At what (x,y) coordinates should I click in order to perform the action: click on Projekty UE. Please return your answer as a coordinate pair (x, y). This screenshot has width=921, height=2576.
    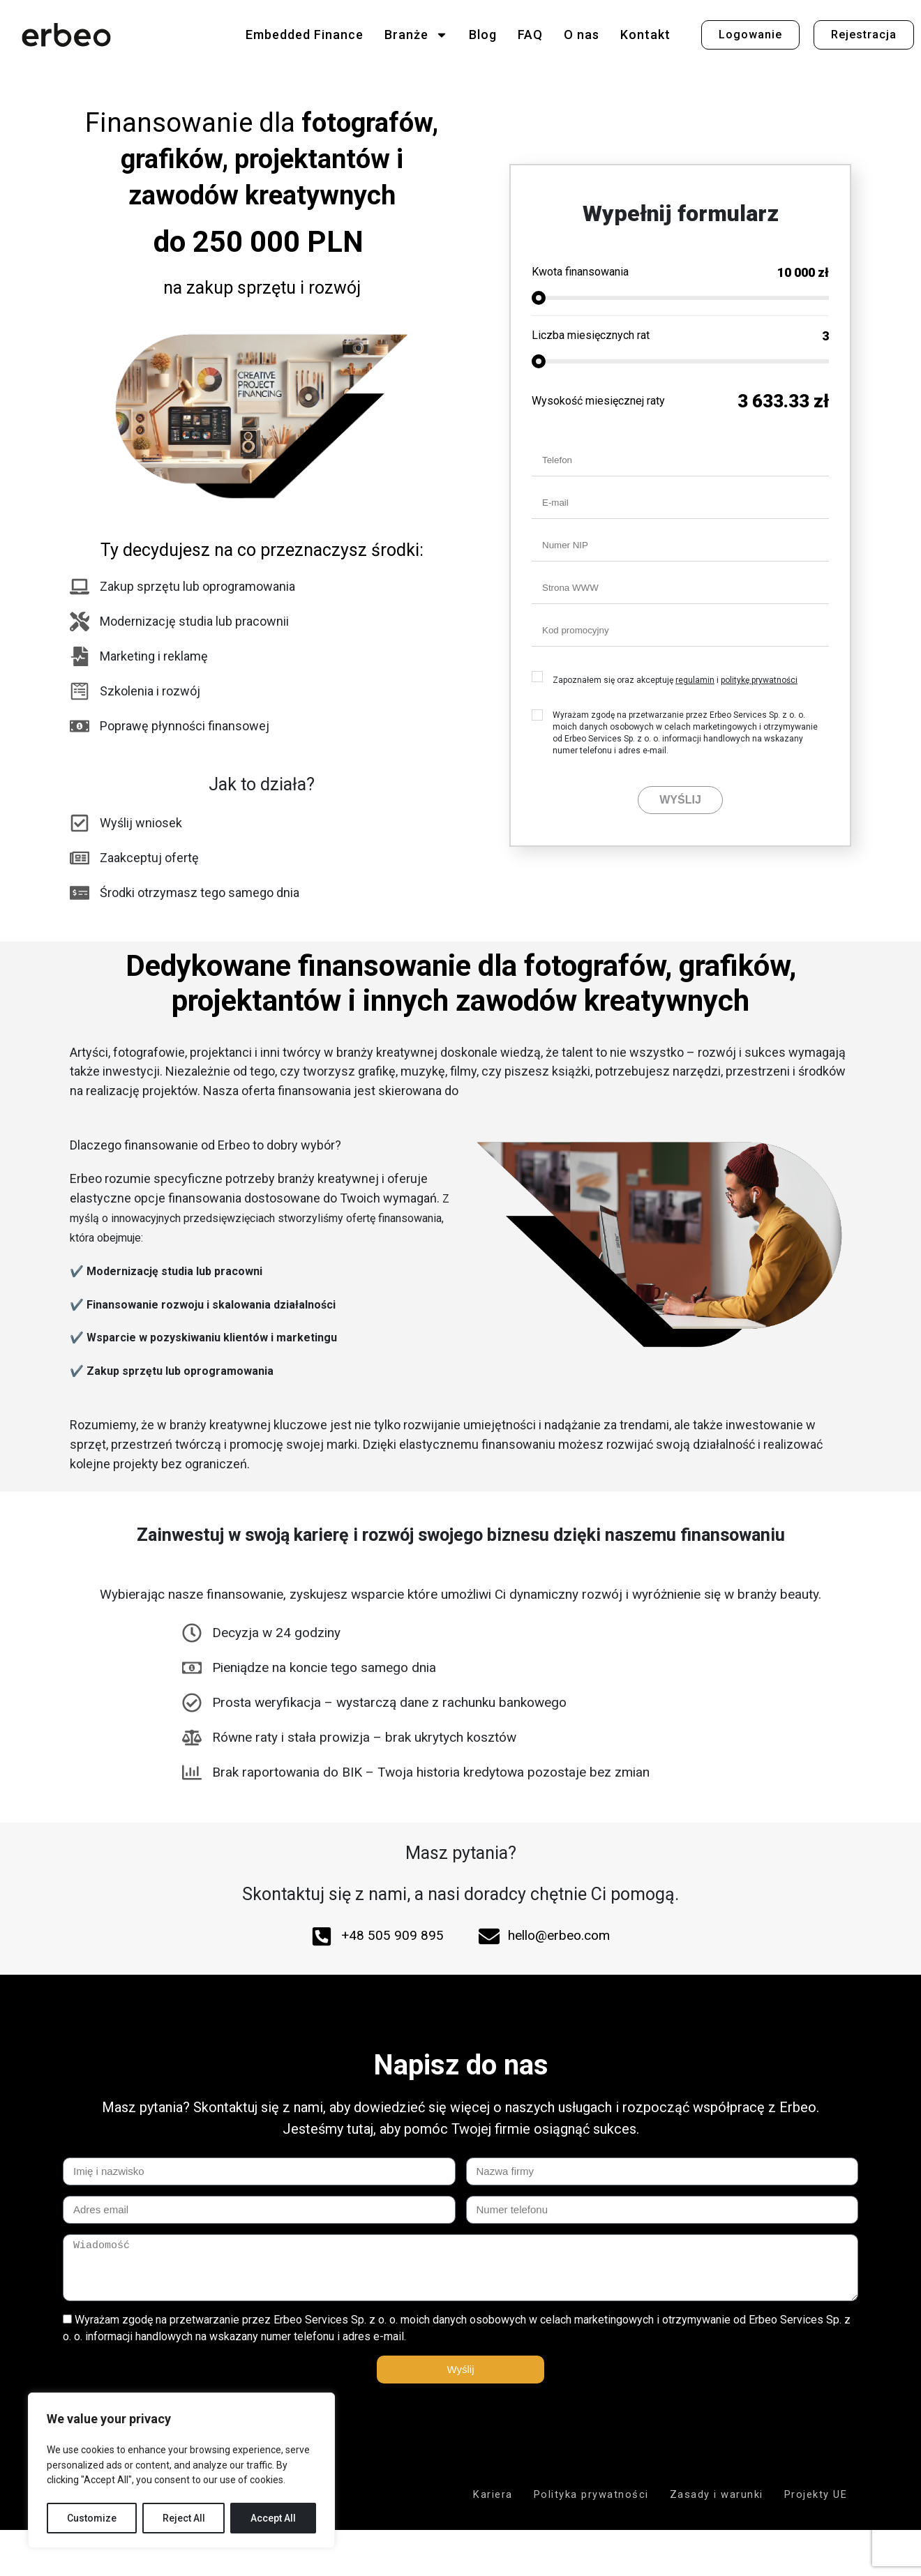
    Looking at the image, I should click on (816, 2494).